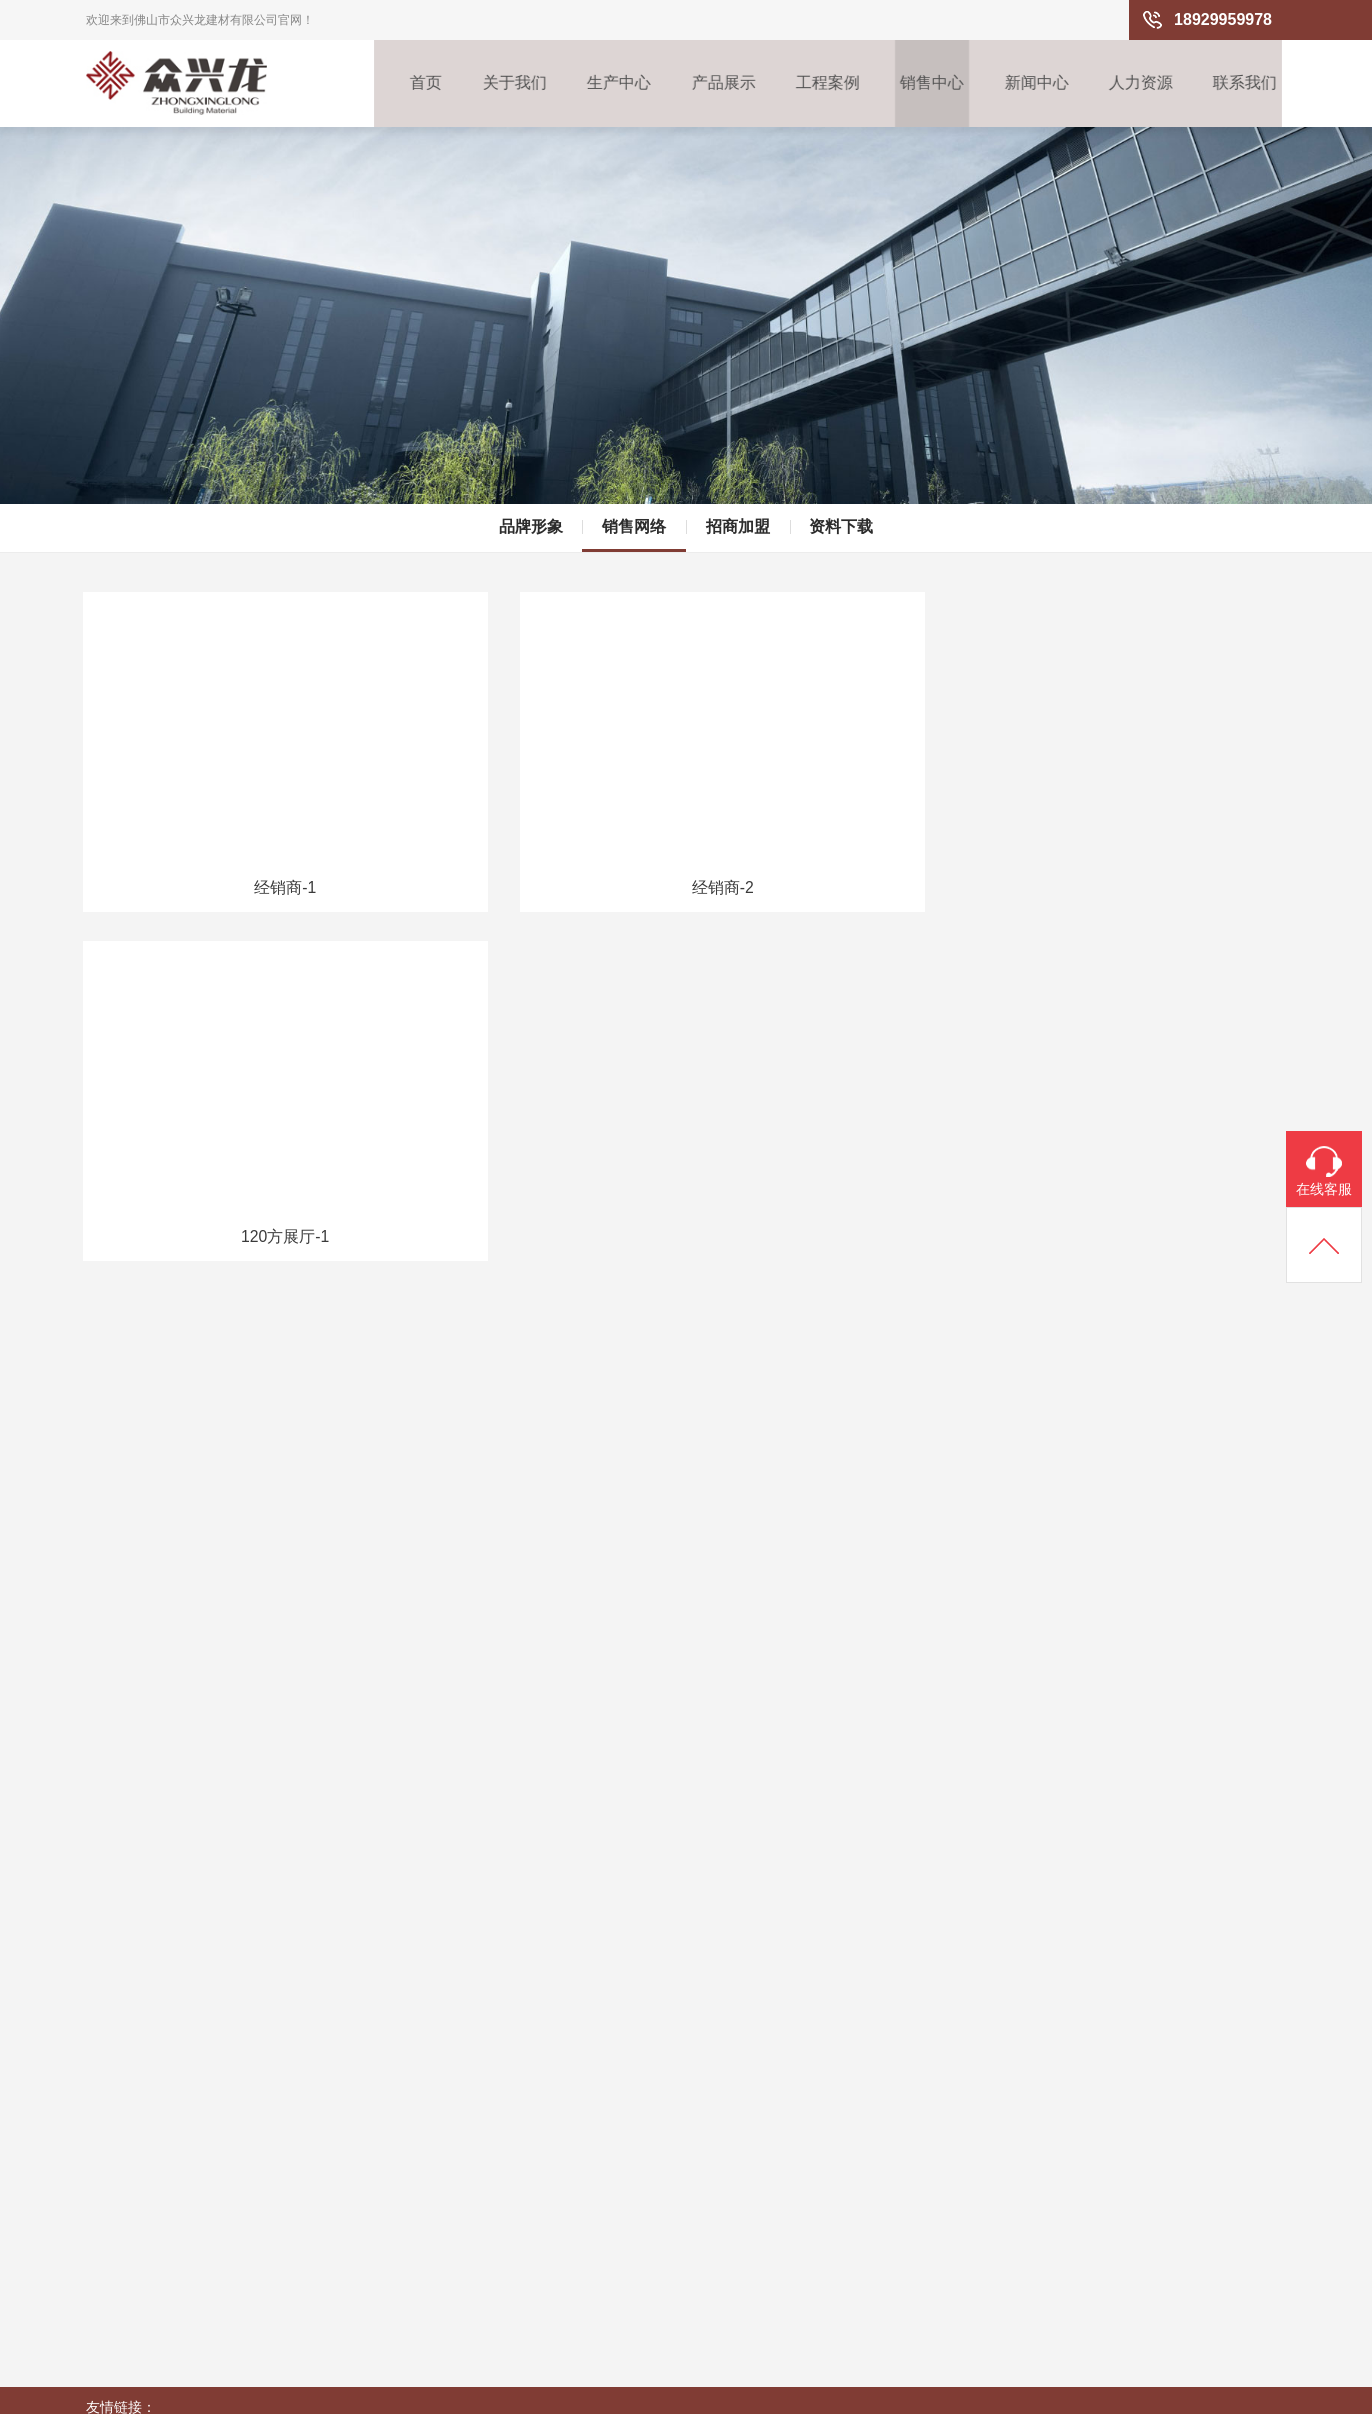  What do you see at coordinates (386, 2249) in the screenshot?
I see `户外防风系列` at bounding box center [386, 2249].